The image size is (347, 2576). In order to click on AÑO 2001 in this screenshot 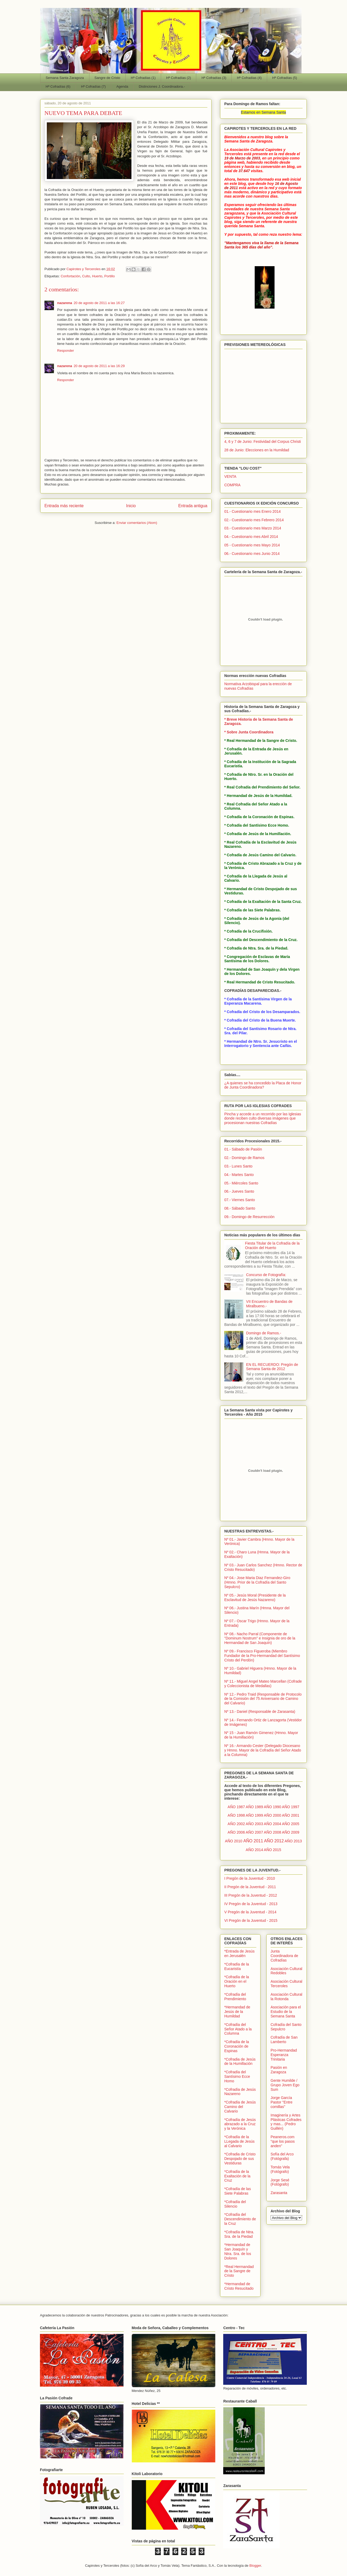, I will do `click(290, 1815)`.